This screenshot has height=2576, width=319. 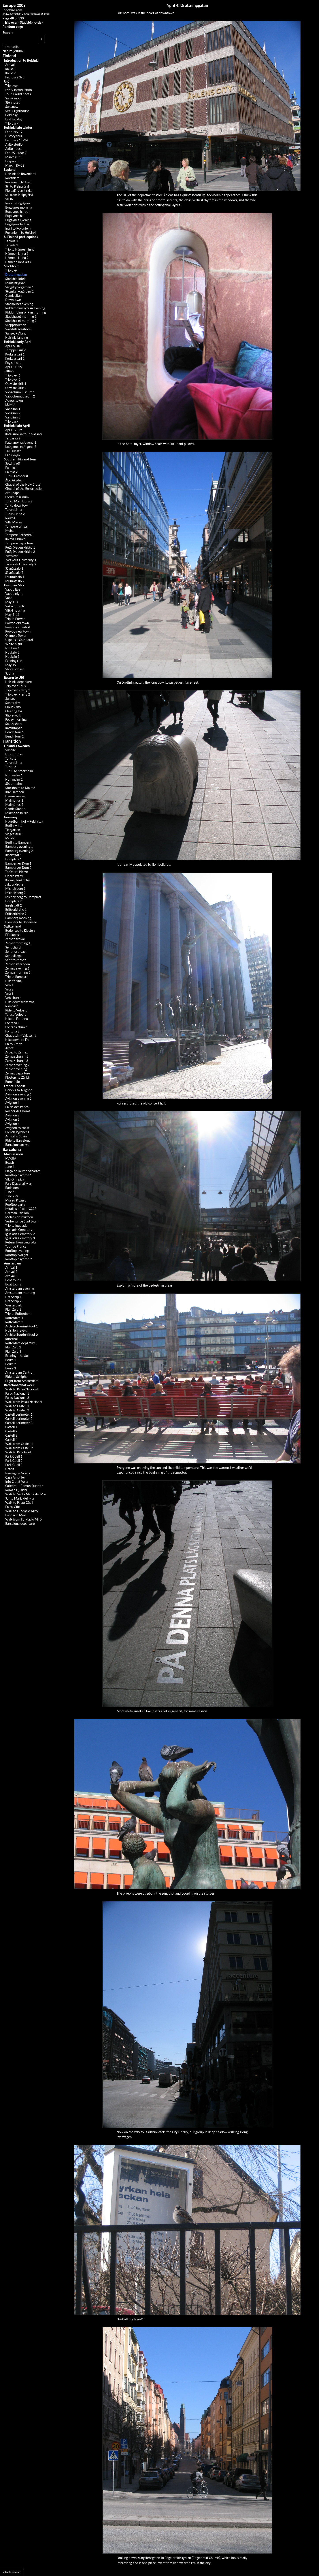 What do you see at coordinates (25, 312) in the screenshot?
I see `Riddarholmskyrkan morning` at bounding box center [25, 312].